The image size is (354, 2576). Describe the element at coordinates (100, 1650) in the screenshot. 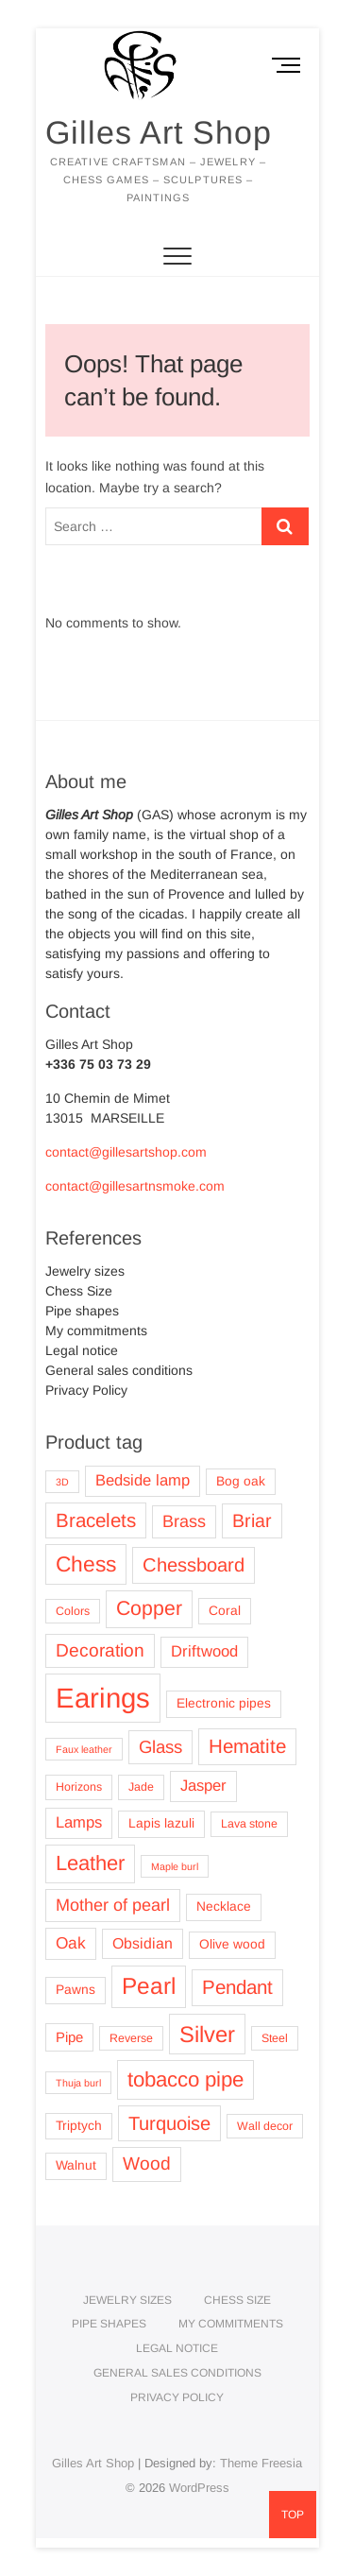

I see `Decoration [Decoration (11 products)]` at that location.